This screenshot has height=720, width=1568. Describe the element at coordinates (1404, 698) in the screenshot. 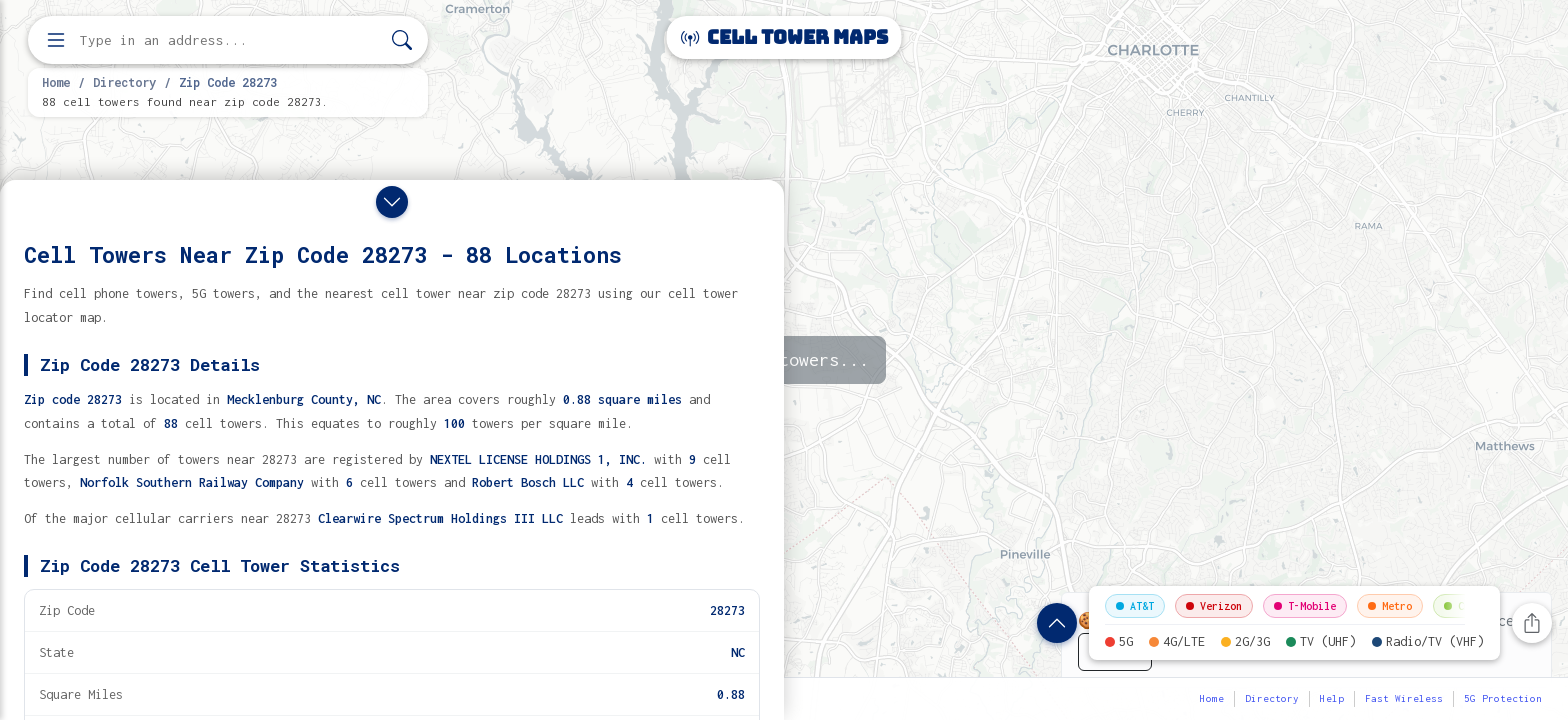

I see `Fast Wireless` at that location.